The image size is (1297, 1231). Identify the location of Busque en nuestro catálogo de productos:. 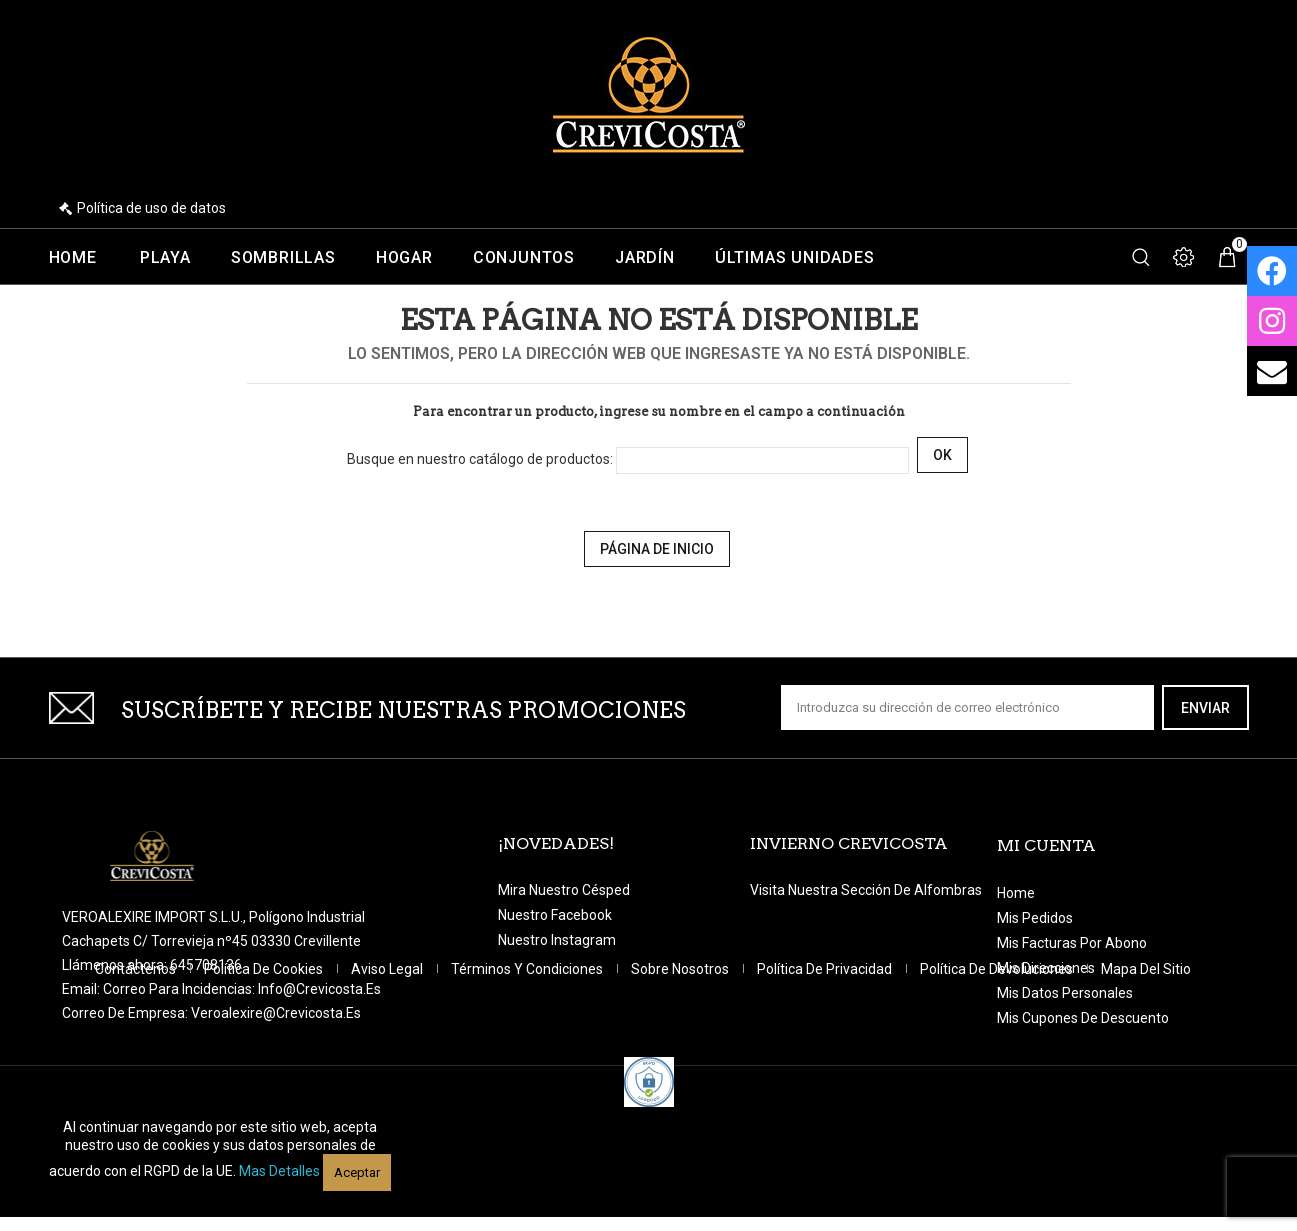
(480, 459).